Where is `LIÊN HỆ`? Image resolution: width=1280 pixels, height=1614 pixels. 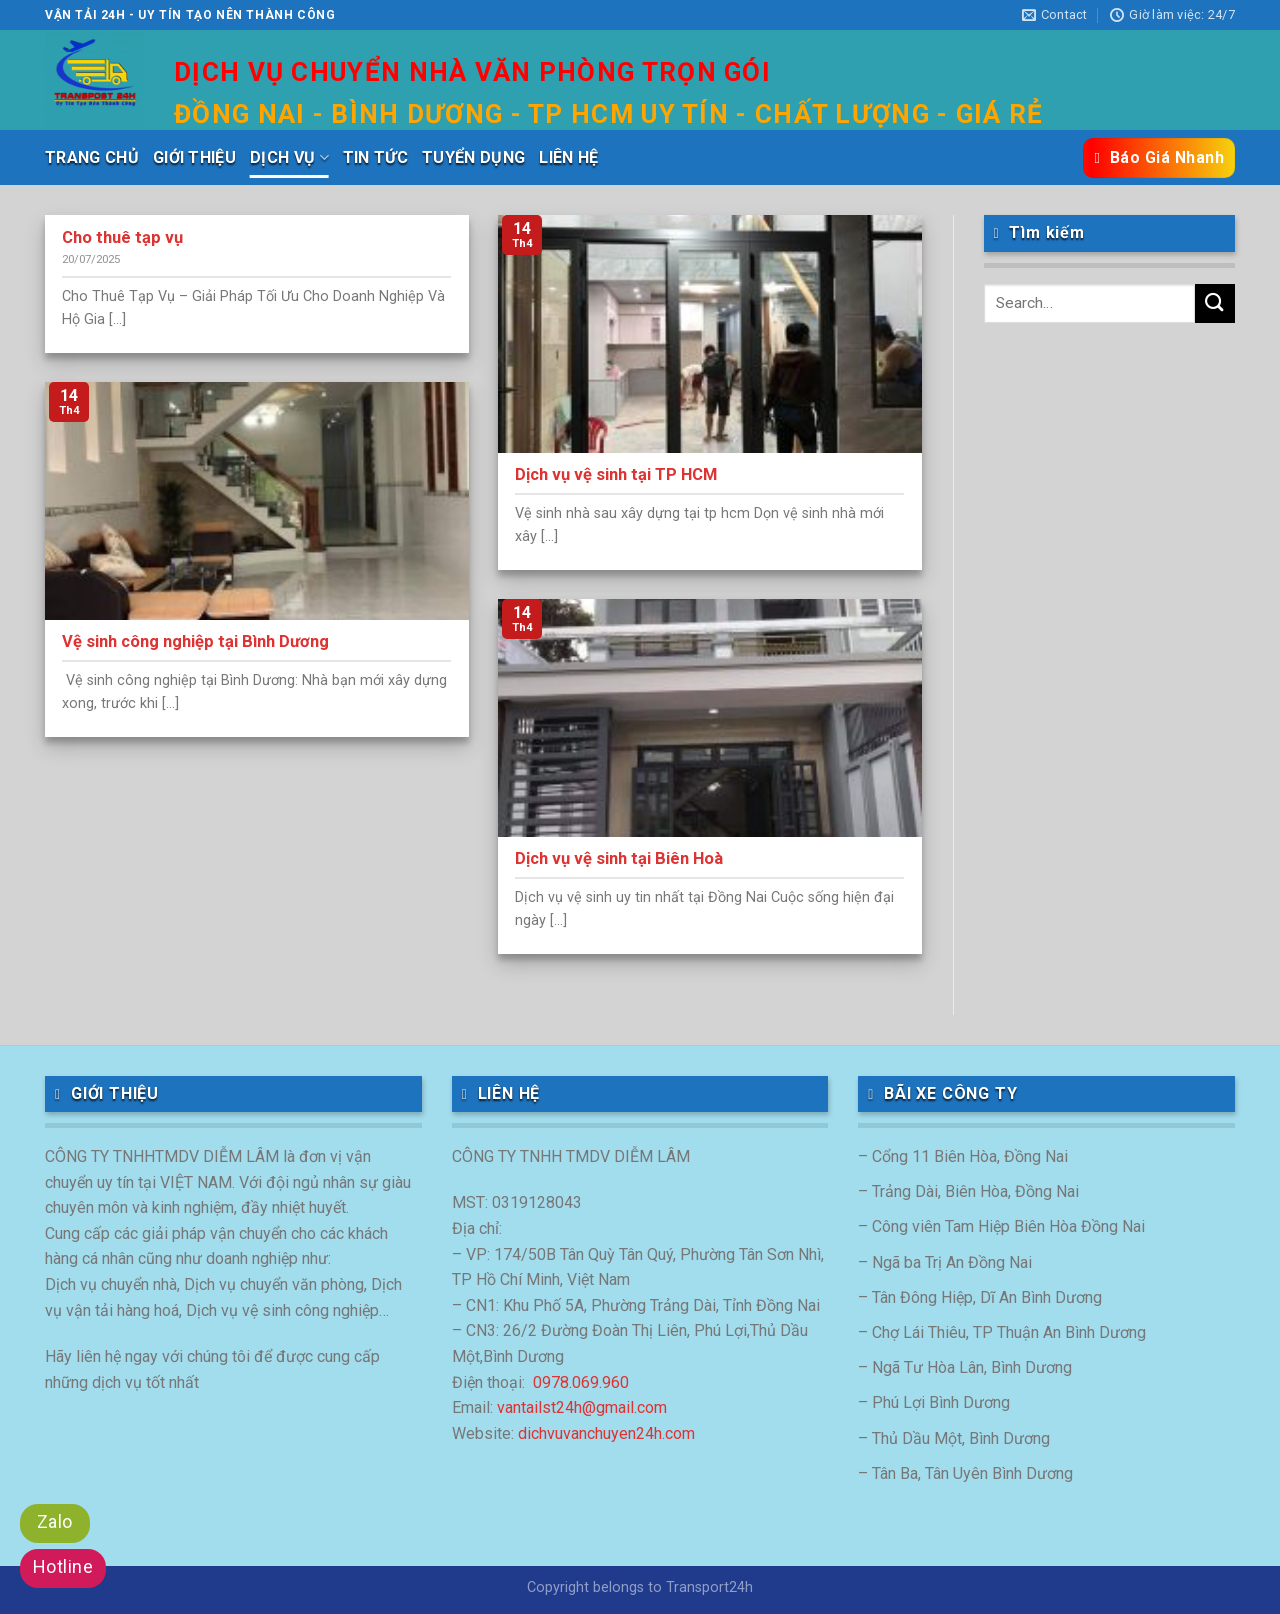
LIÊN HỆ is located at coordinates (568, 157).